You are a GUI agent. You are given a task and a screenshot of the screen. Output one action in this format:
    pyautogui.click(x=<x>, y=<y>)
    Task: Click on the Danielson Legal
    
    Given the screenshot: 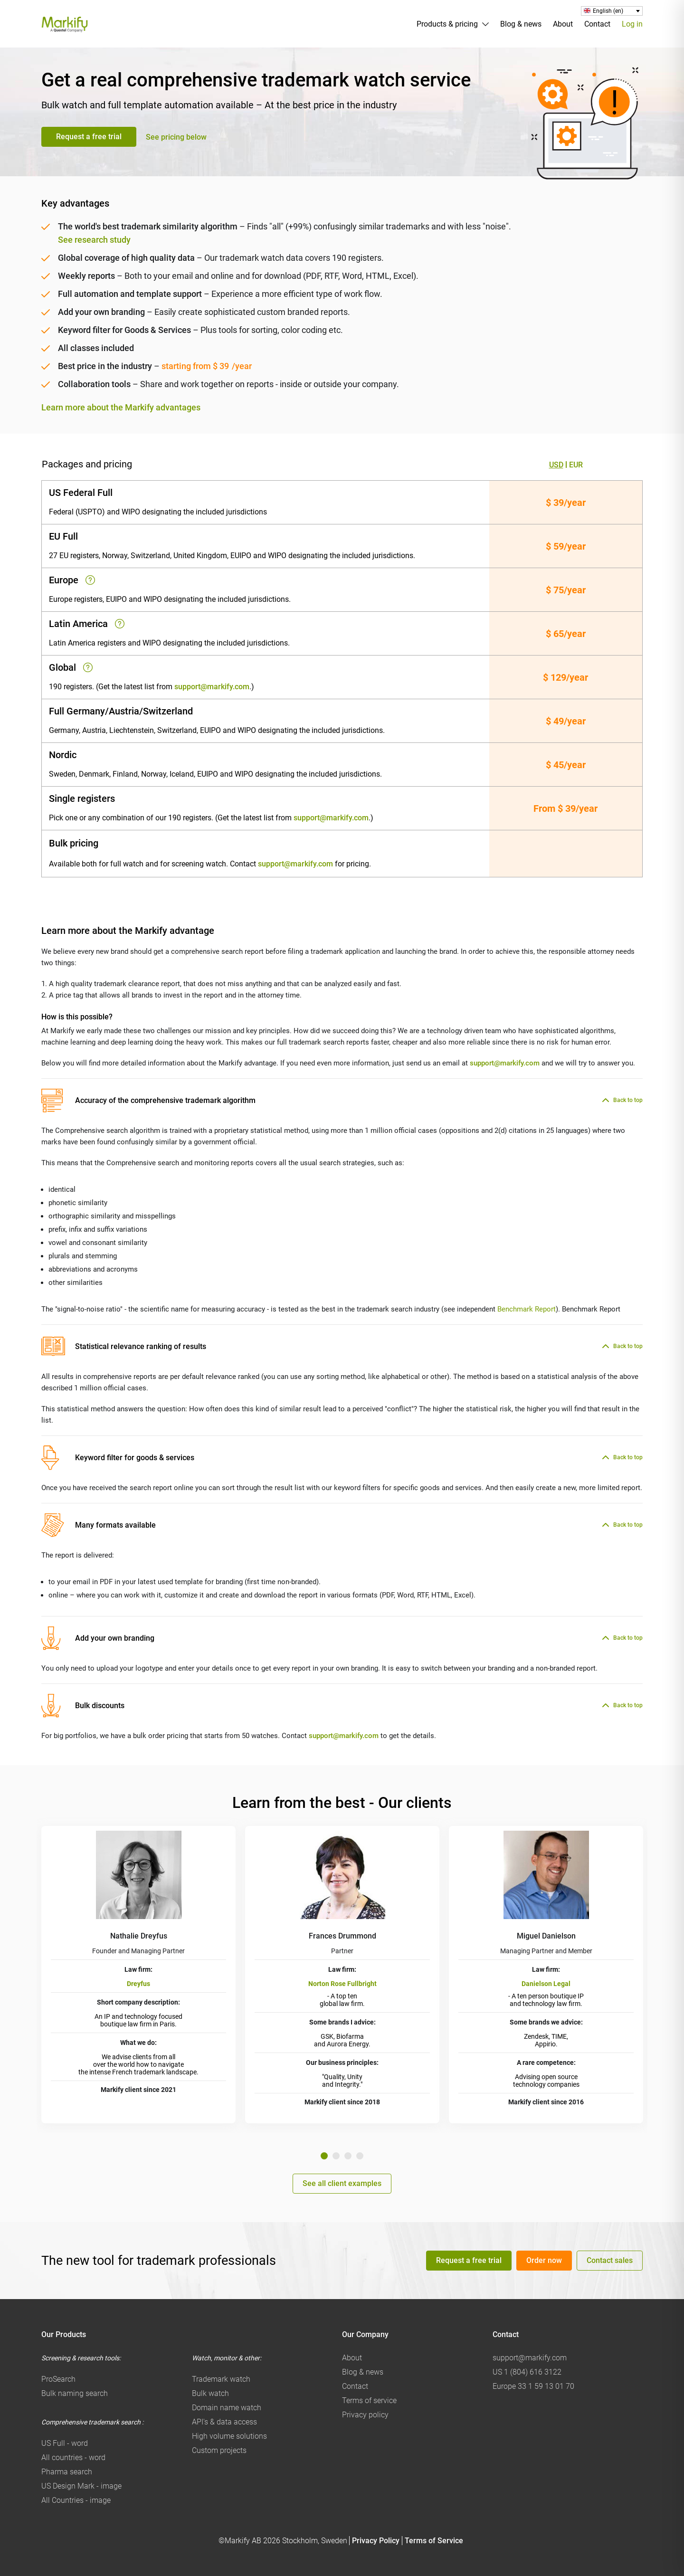 What is the action you would take?
    pyautogui.click(x=546, y=1983)
    